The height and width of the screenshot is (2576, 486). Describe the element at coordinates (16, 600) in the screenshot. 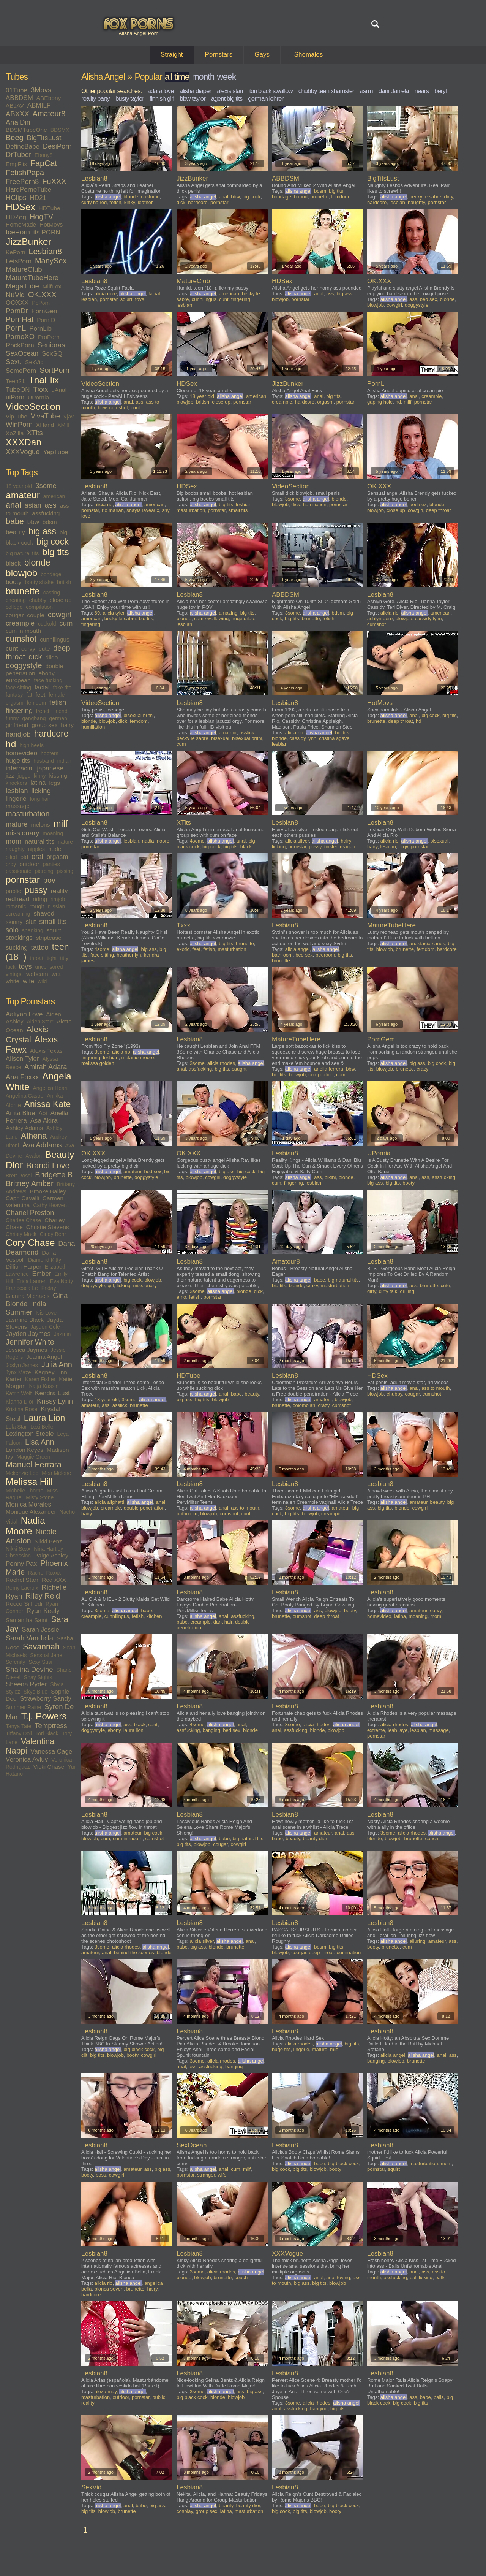

I see `cheating` at that location.